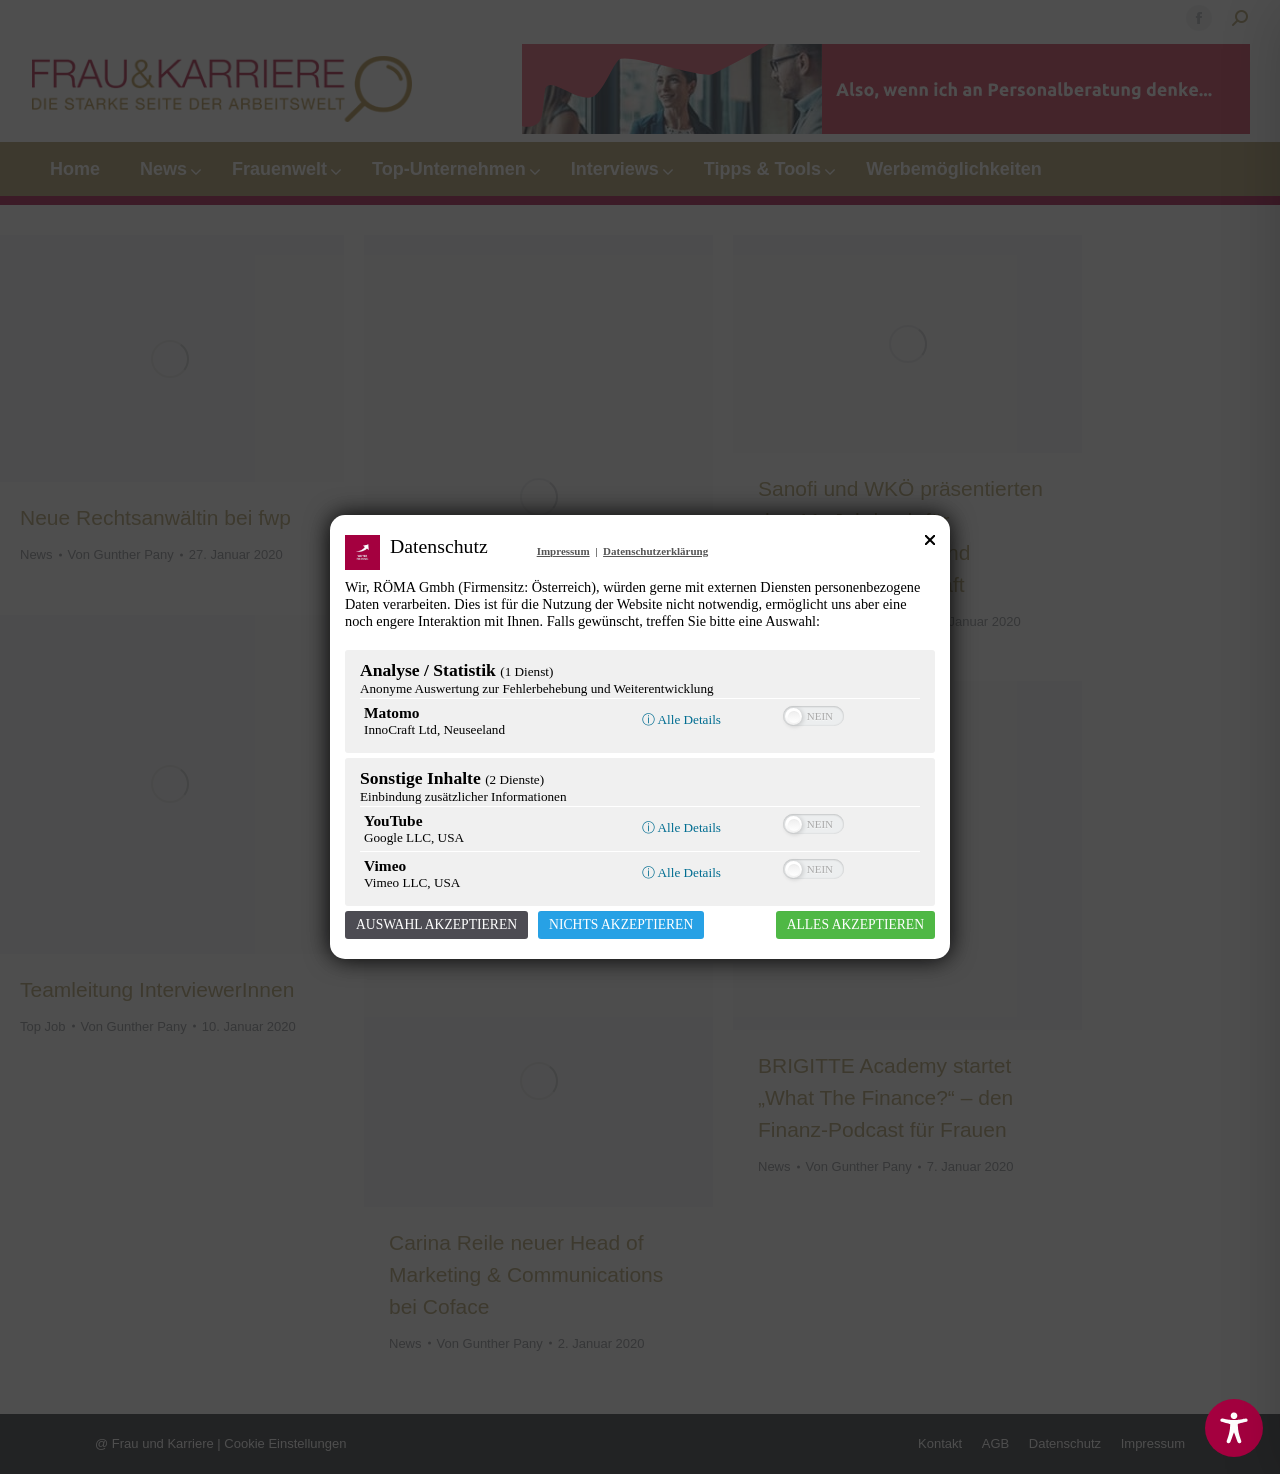 This screenshot has height=1474, width=1280. Describe the element at coordinates (563, 551) in the screenshot. I see `Impressum` at that location.